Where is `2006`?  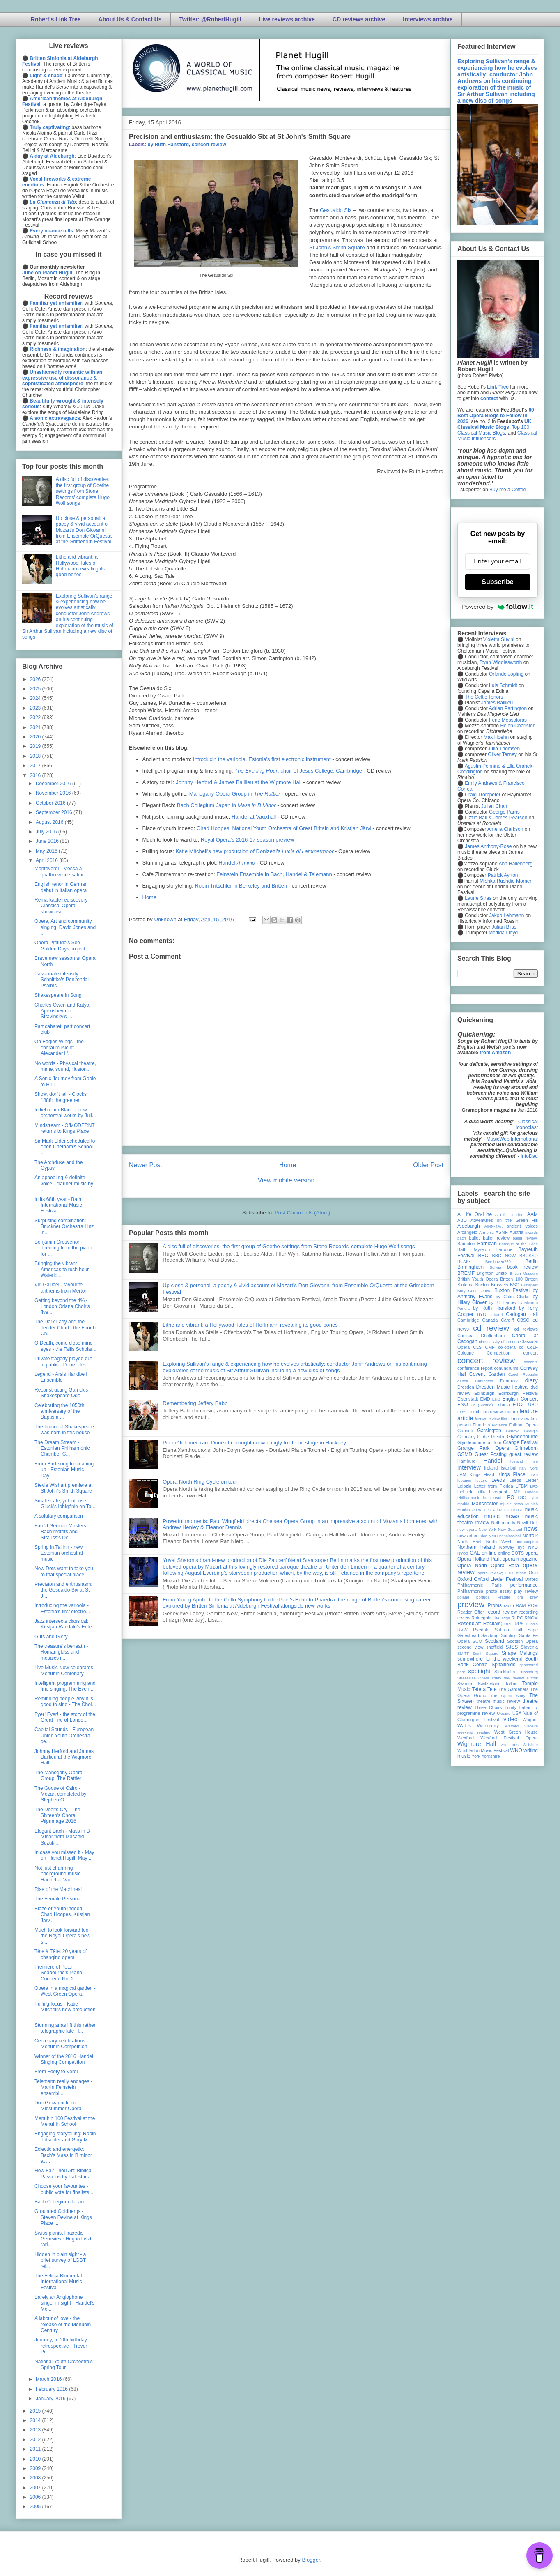
2006 is located at coordinates (36, 2497).